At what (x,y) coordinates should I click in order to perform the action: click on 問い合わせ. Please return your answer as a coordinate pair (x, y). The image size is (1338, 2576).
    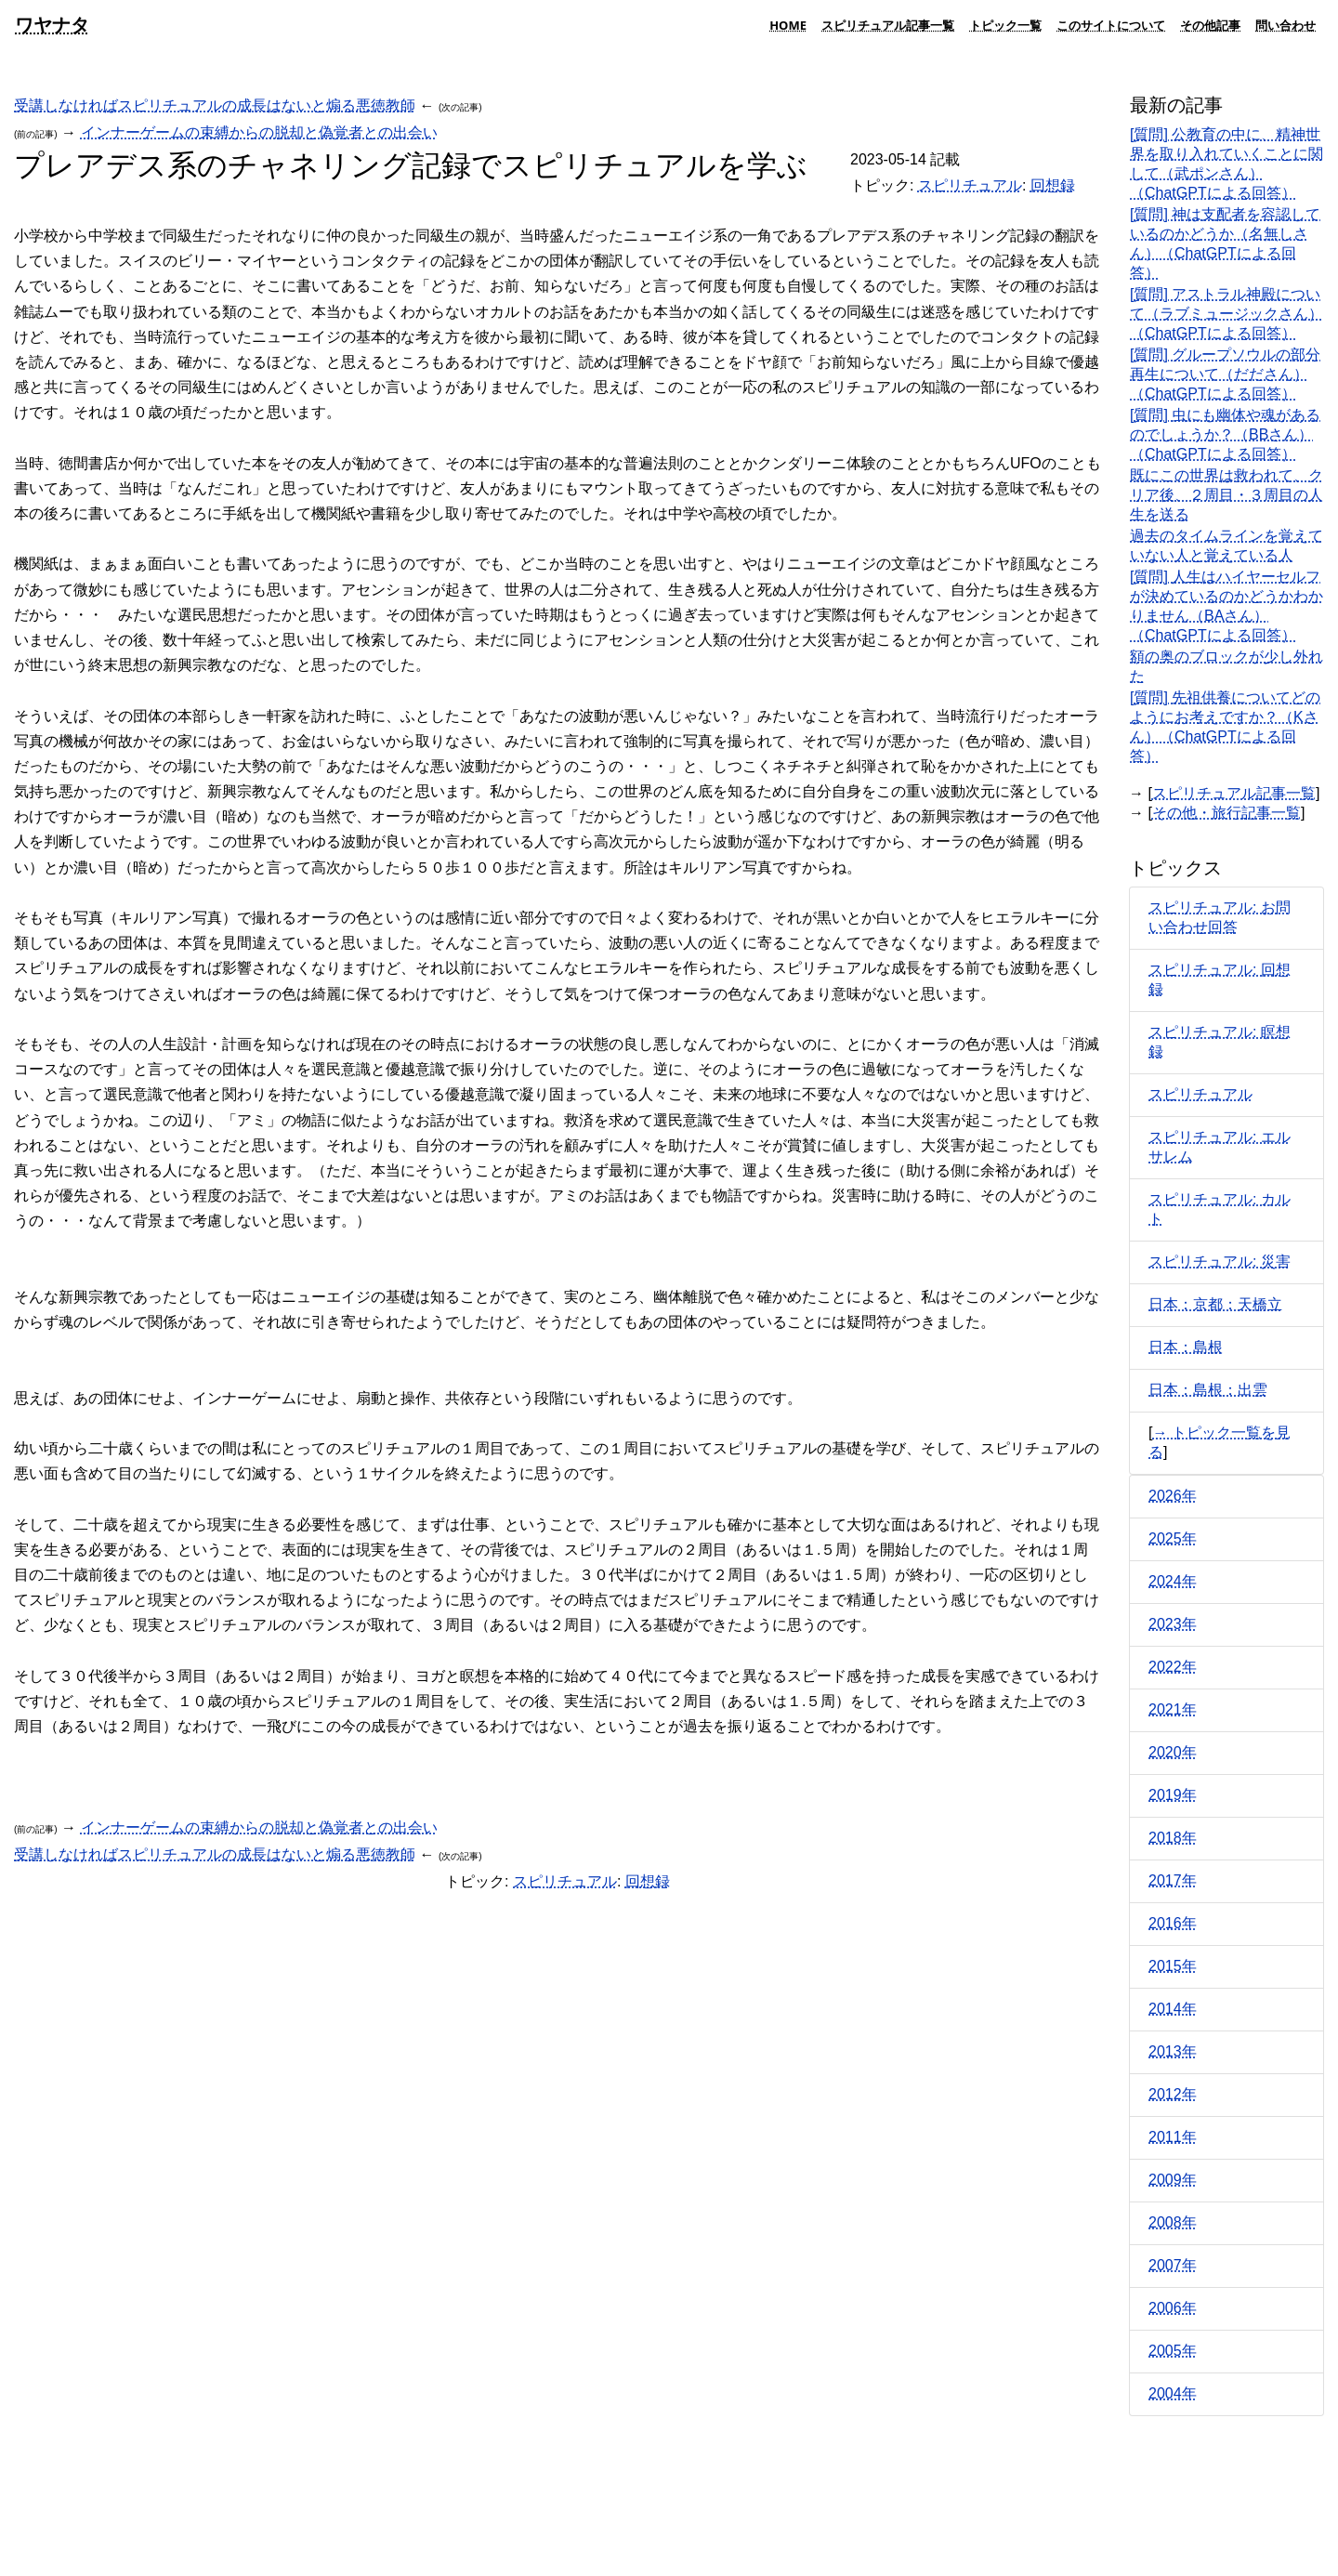
    Looking at the image, I should click on (1285, 25).